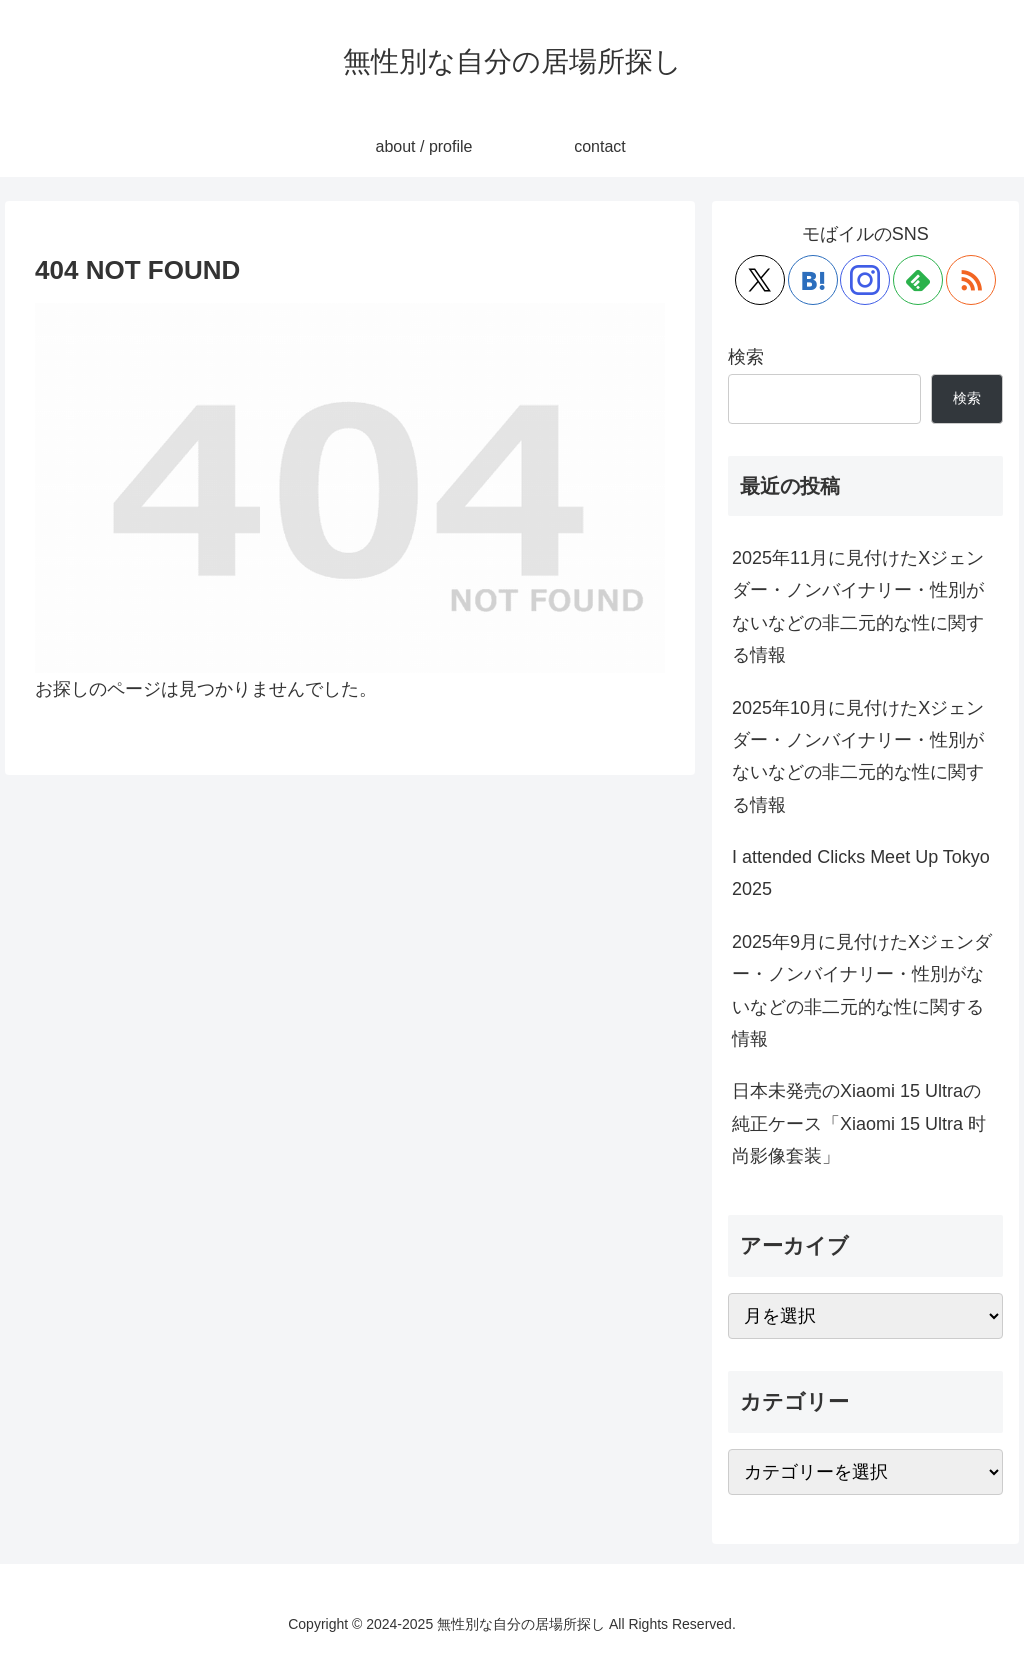  Describe the element at coordinates (760, 280) in the screenshot. I see `[Xをフォロー]` at that location.